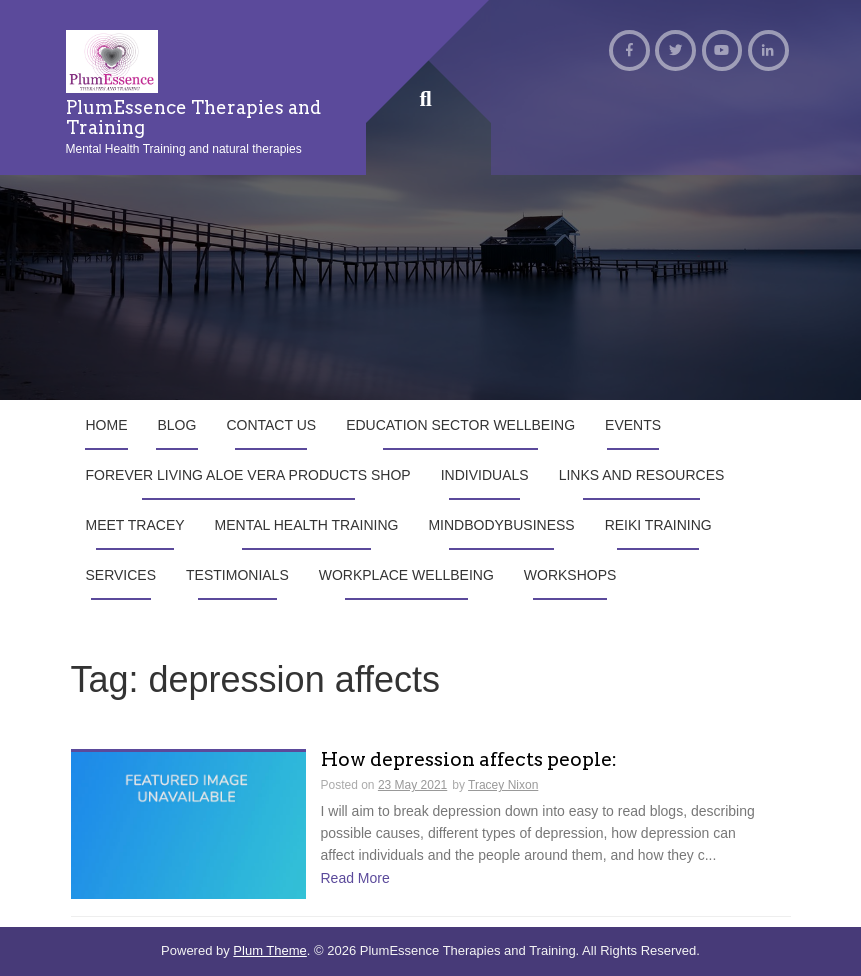 This screenshot has height=976, width=861. Describe the element at coordinates (269, 950) in the screenshot. I see `Plum Theme` at that location.